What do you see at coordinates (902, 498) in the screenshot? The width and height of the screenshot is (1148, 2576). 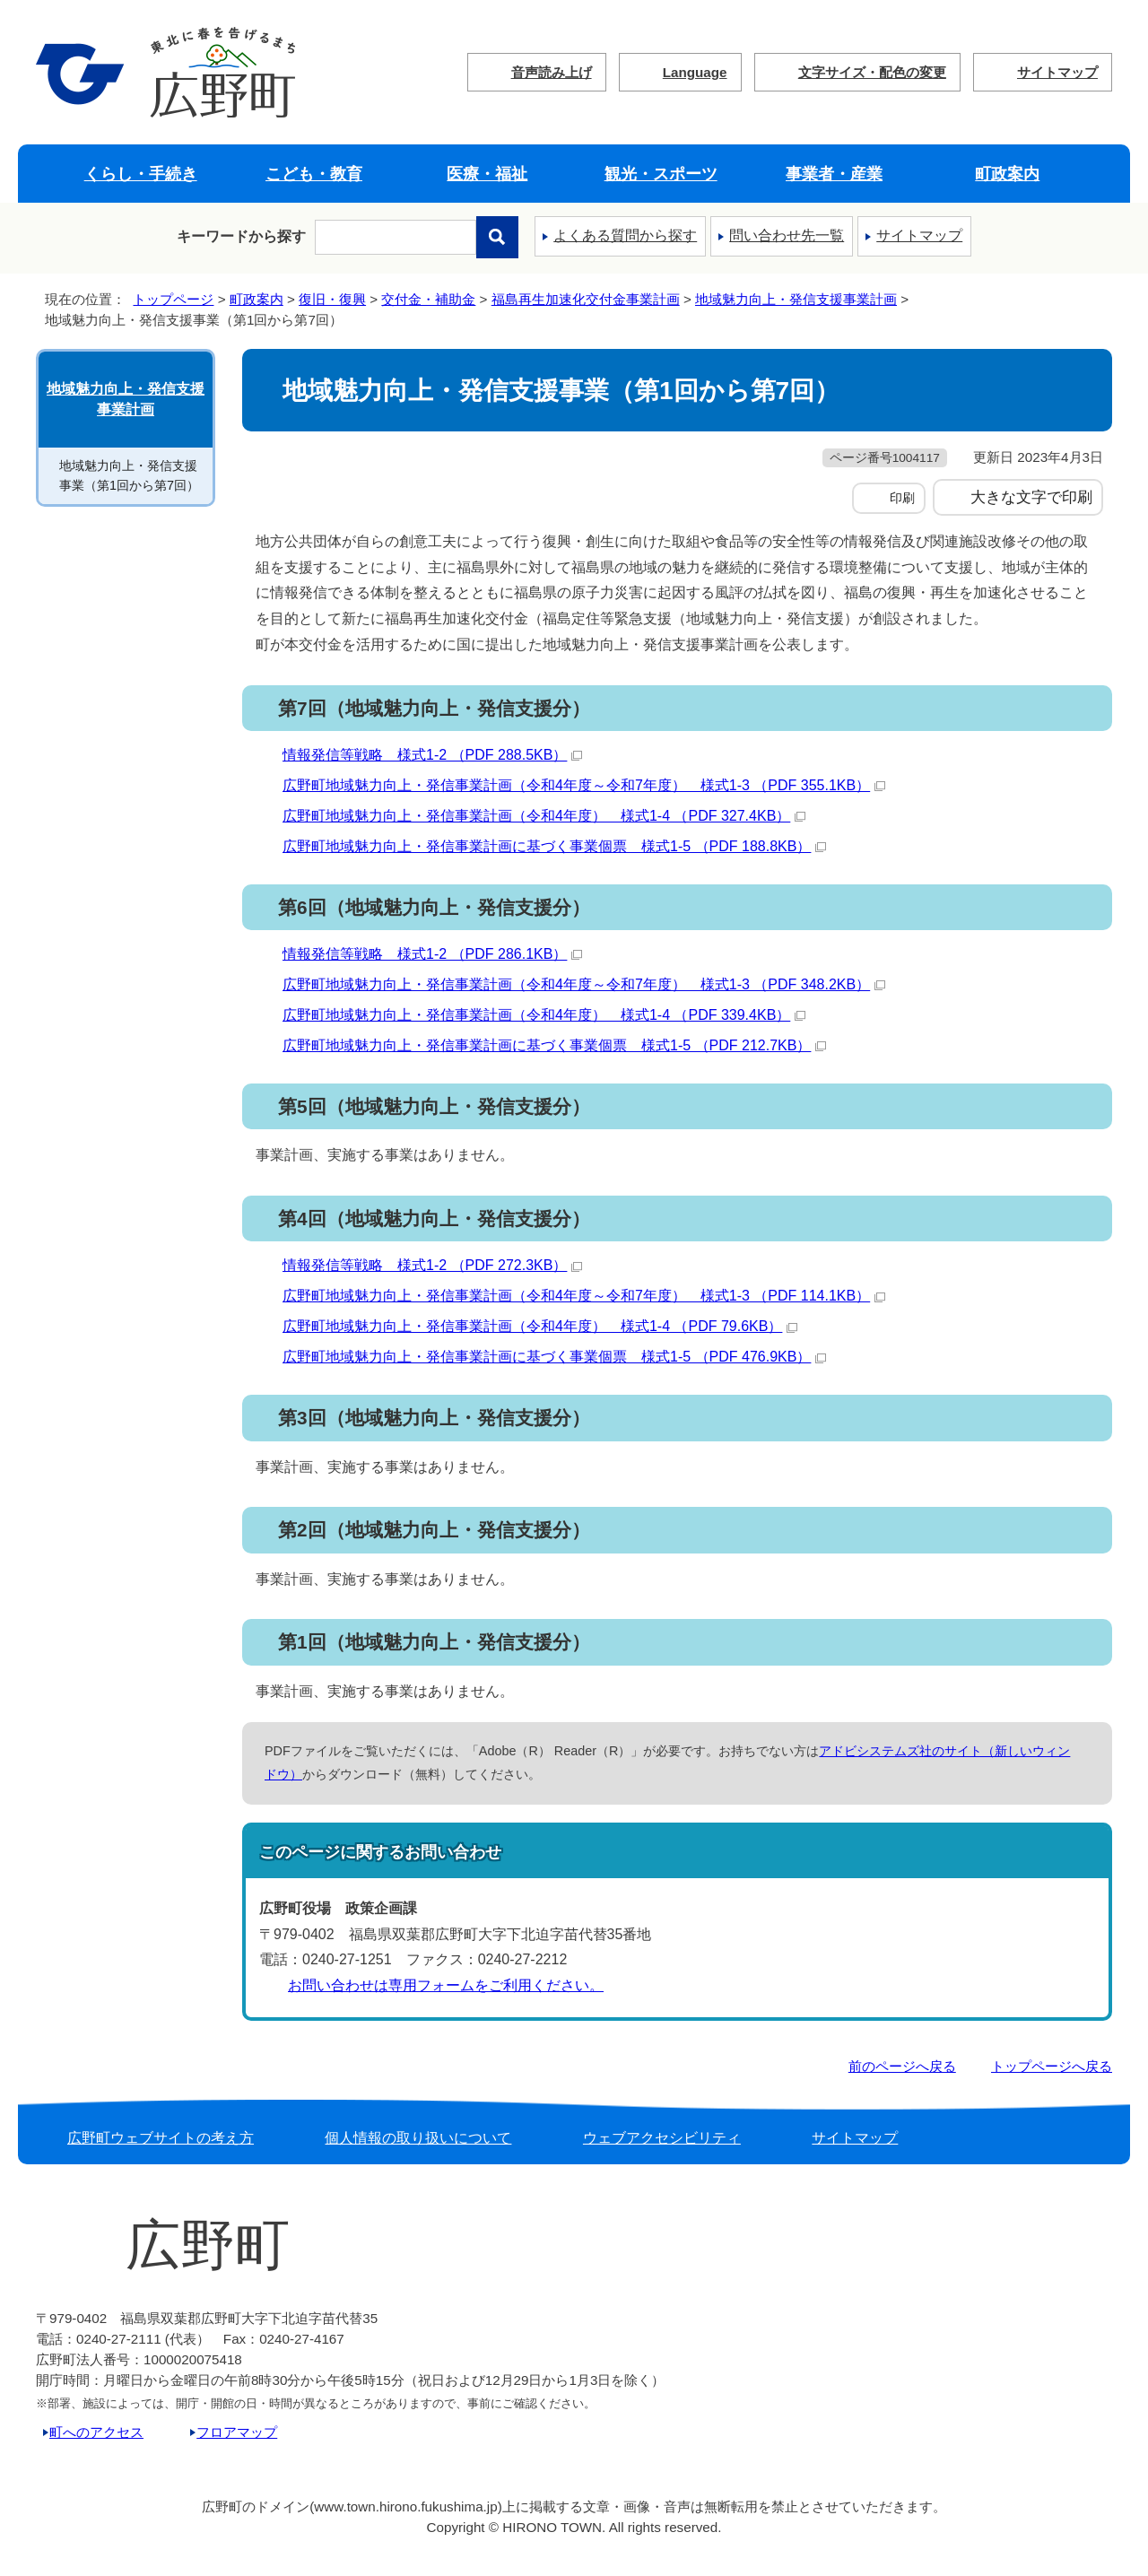 I see `印刷` at bounding box center [902, 498].